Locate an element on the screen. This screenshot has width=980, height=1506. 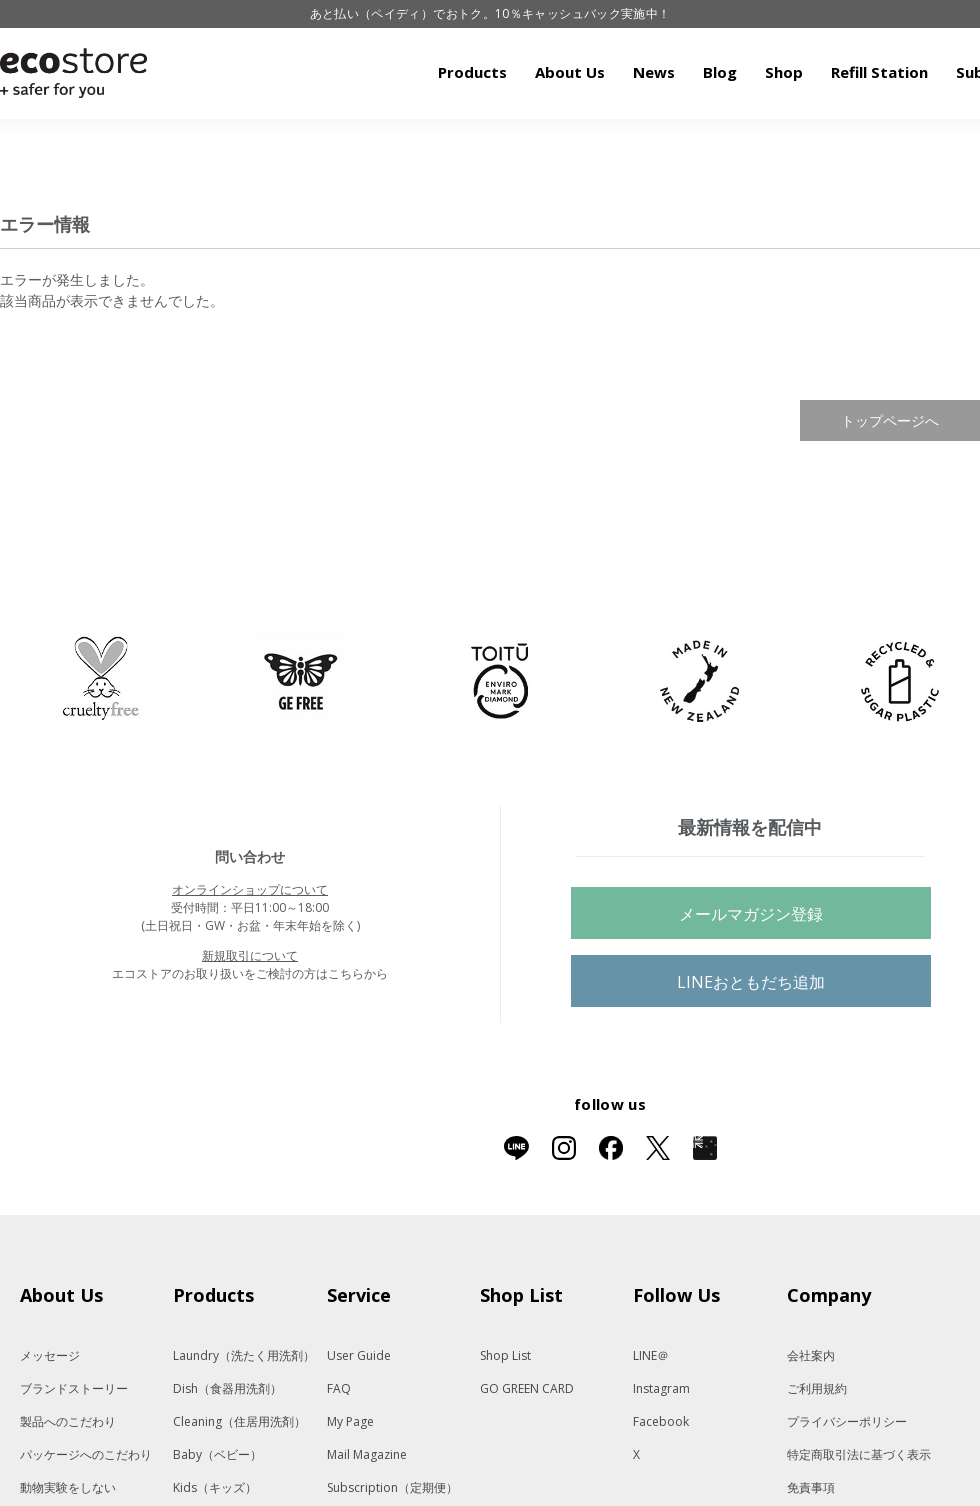
動物実験をしない is located at coordinates (68, 1487).